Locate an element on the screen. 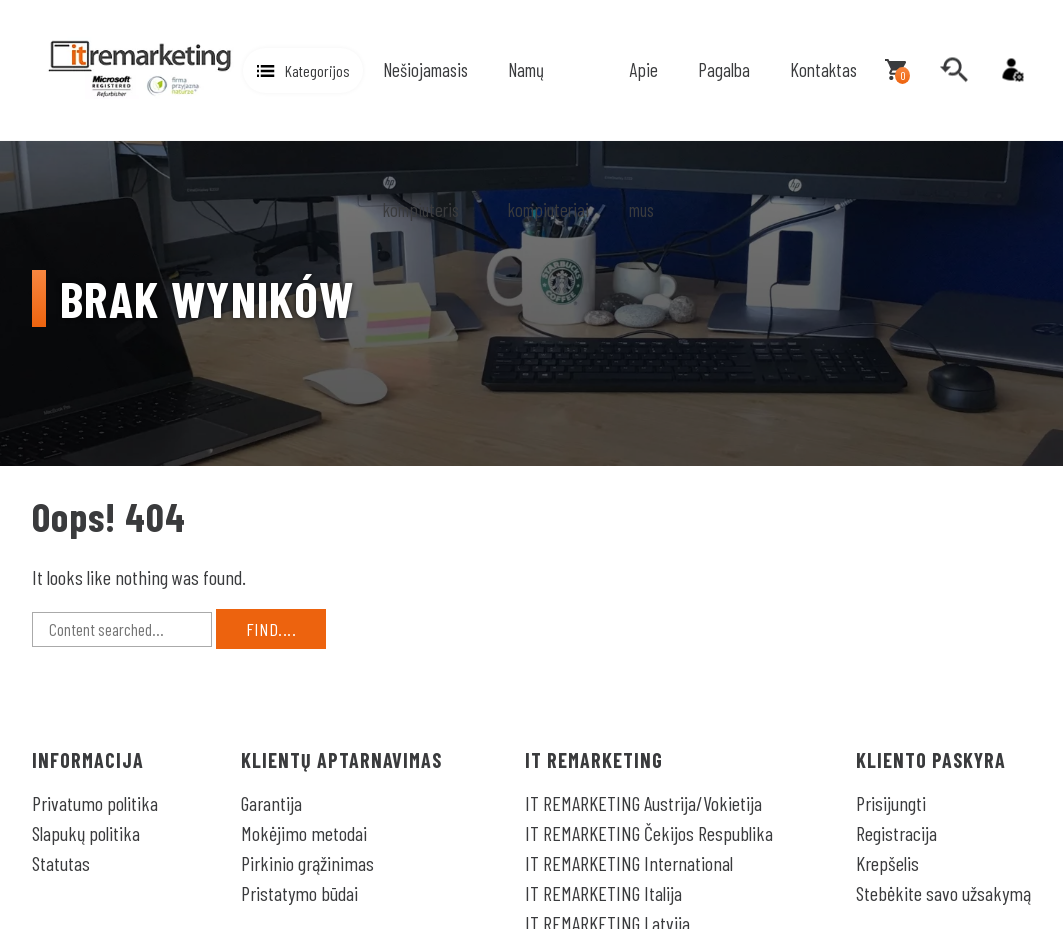 This screenshot has width=1063, height=929. Slapukų politika is located at coordinates (86, 833).